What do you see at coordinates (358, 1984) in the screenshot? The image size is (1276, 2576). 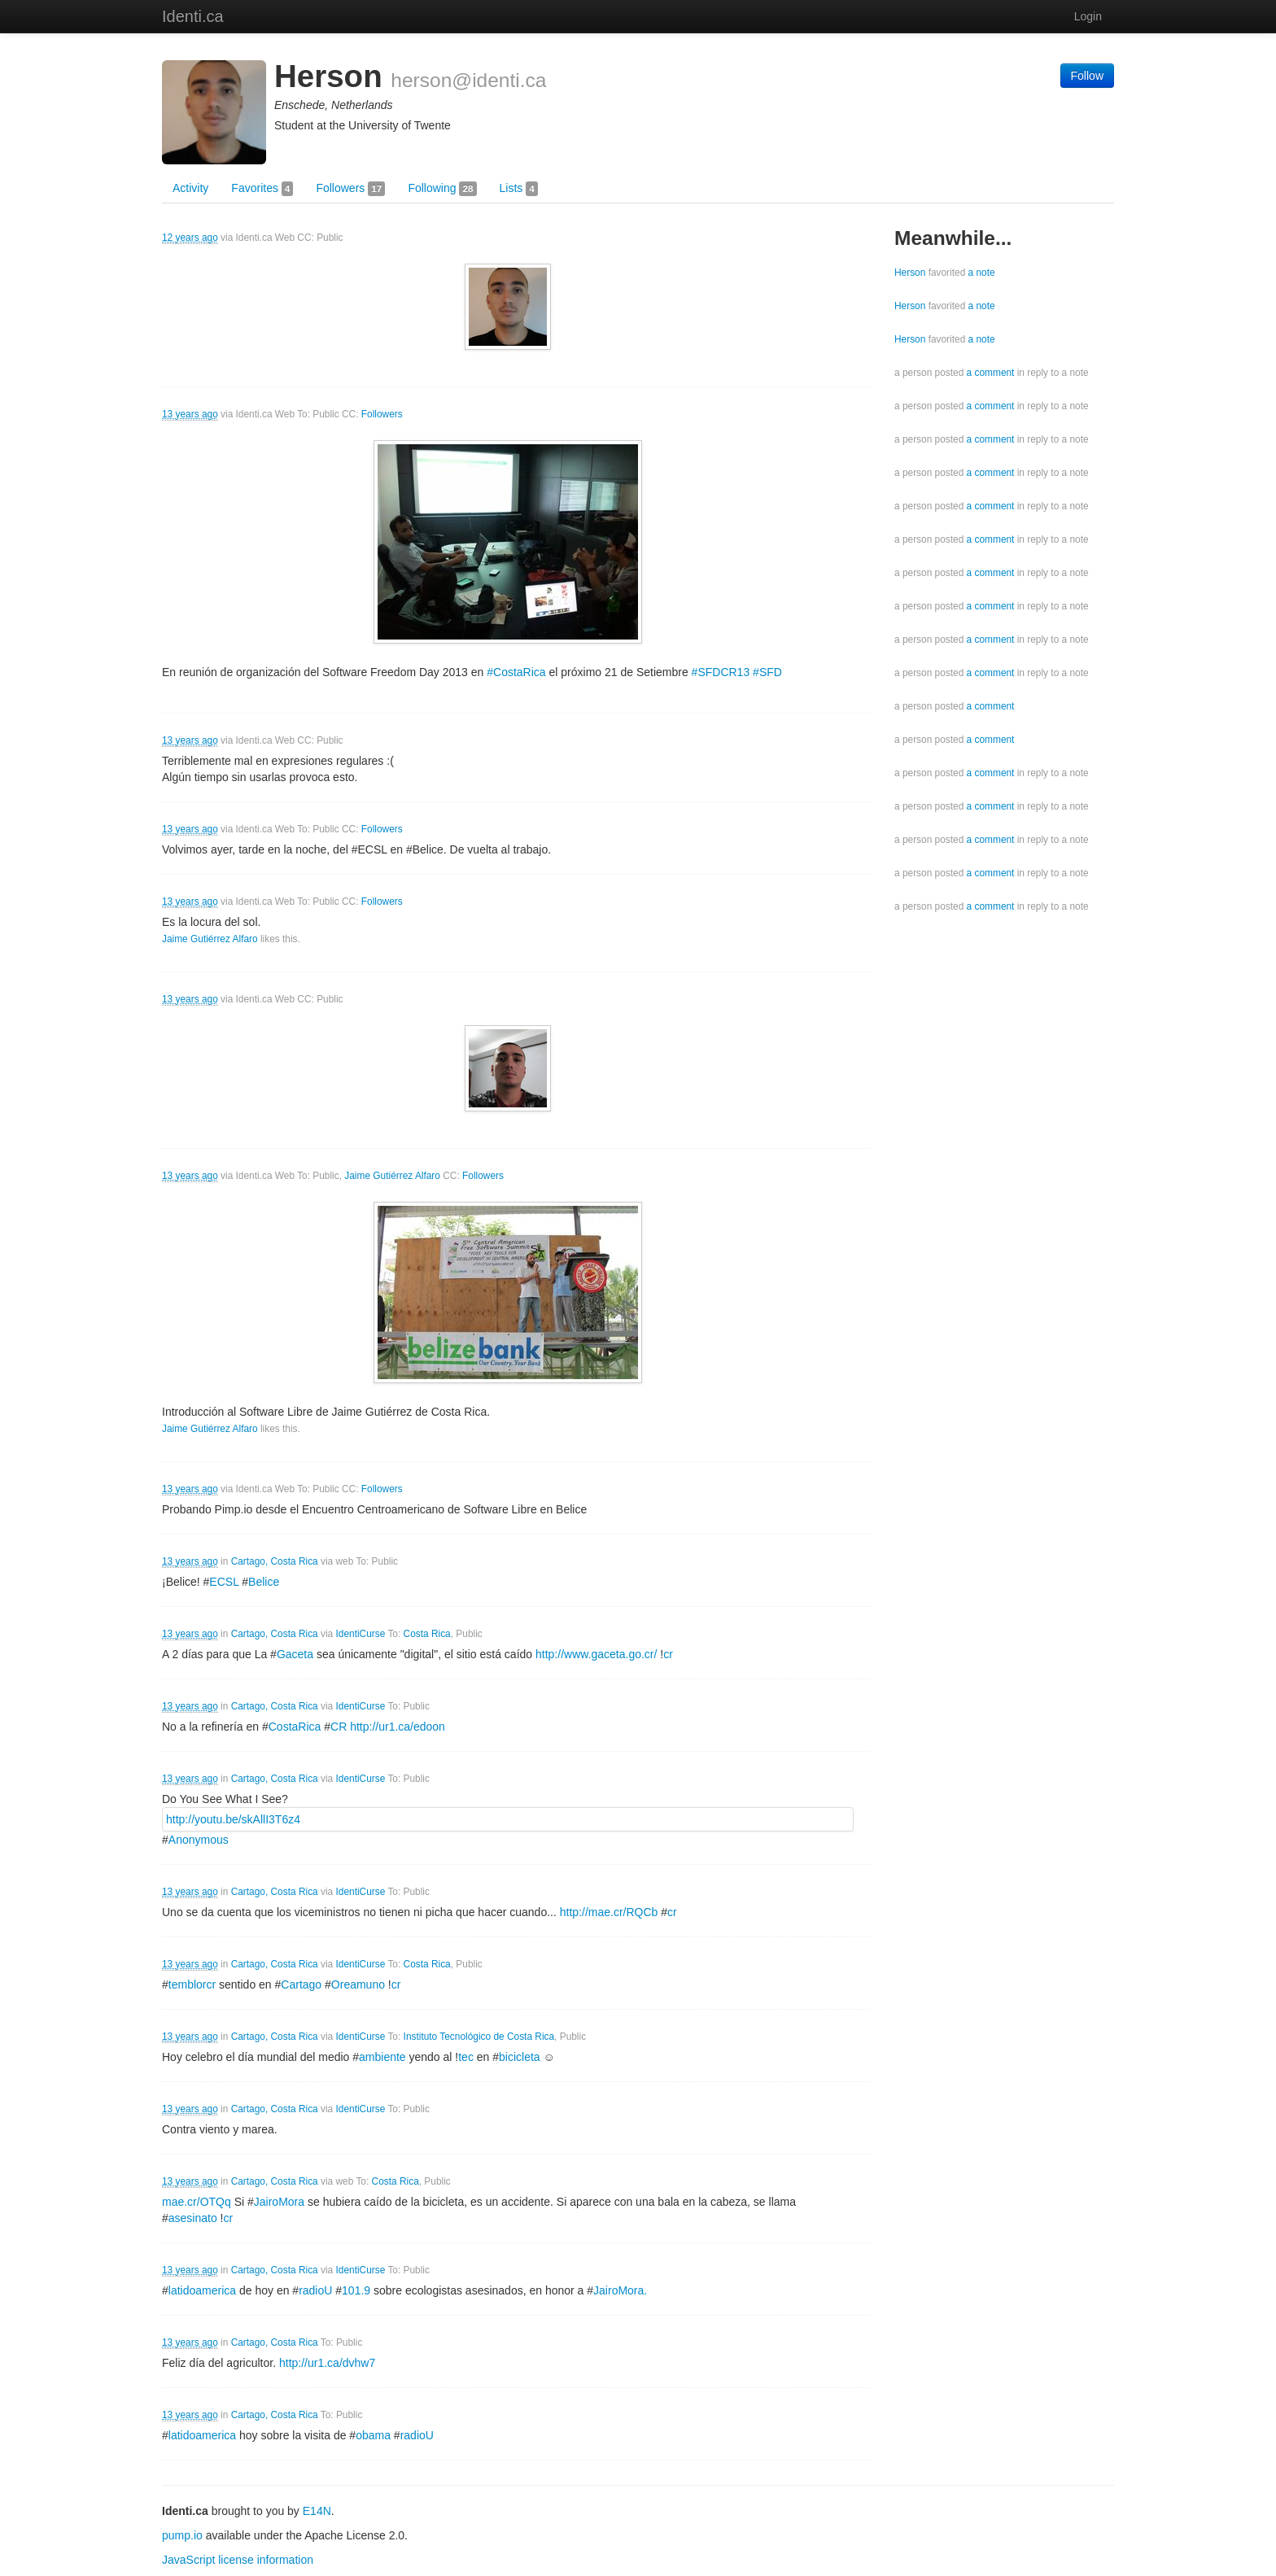 I see `Oreamuno` at bounding box center [358, 1984].